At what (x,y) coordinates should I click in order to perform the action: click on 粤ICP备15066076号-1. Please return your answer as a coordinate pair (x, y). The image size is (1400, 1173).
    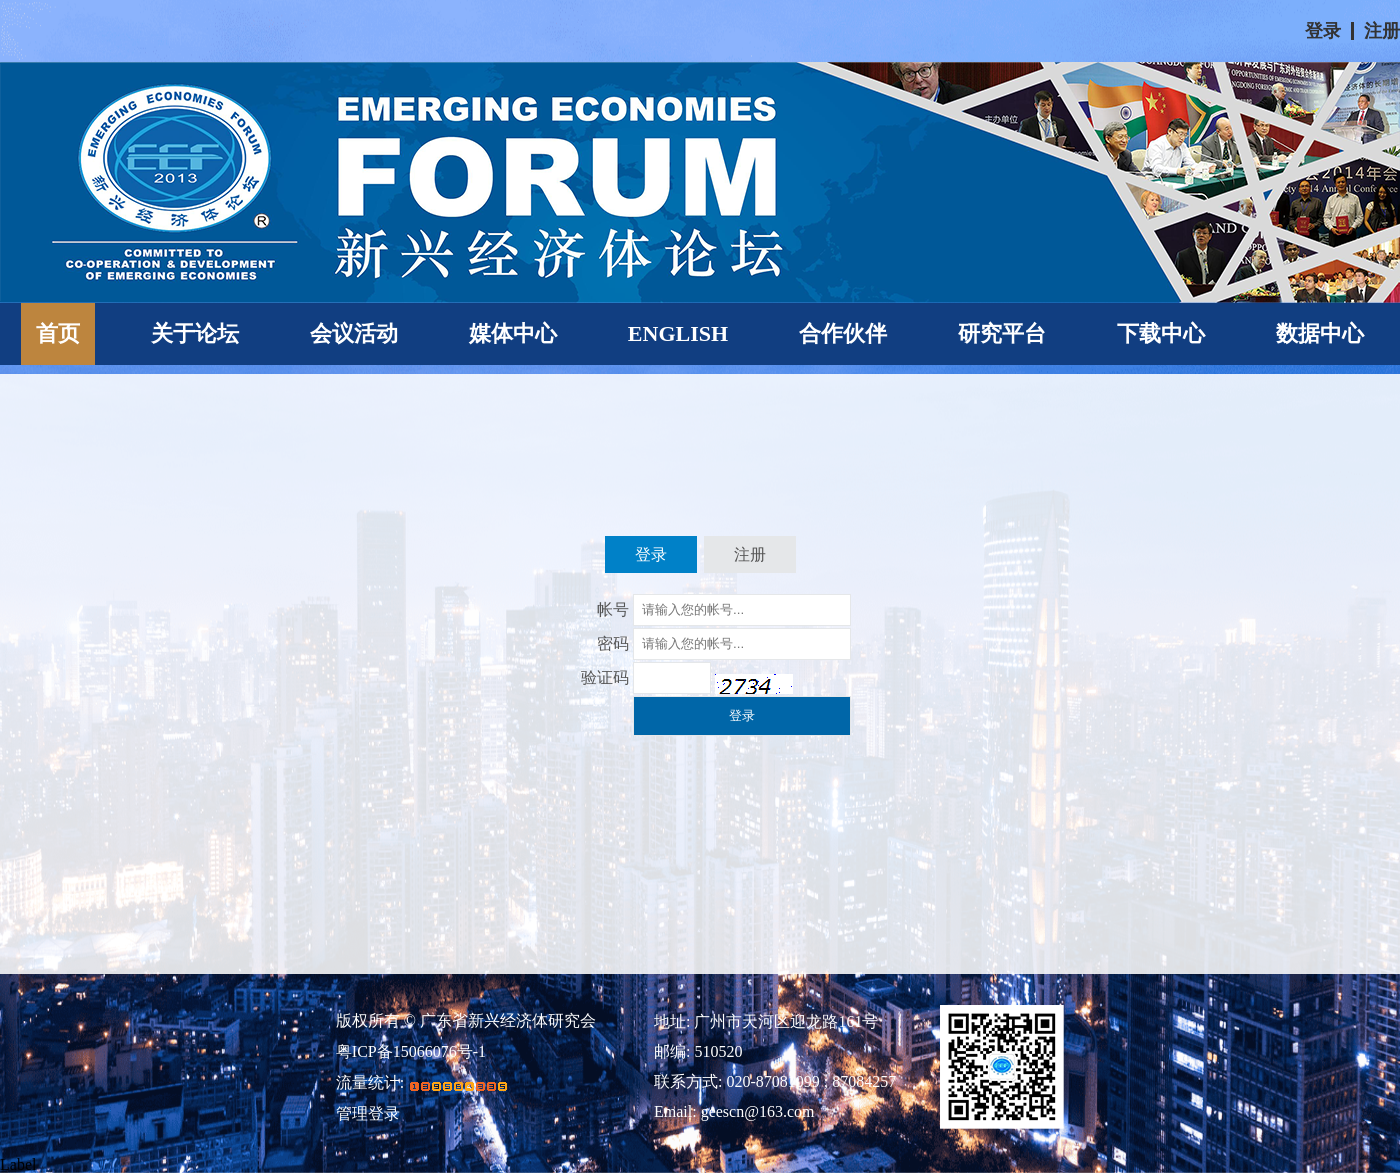
    Looking at the image, I should click on (411, 1052).